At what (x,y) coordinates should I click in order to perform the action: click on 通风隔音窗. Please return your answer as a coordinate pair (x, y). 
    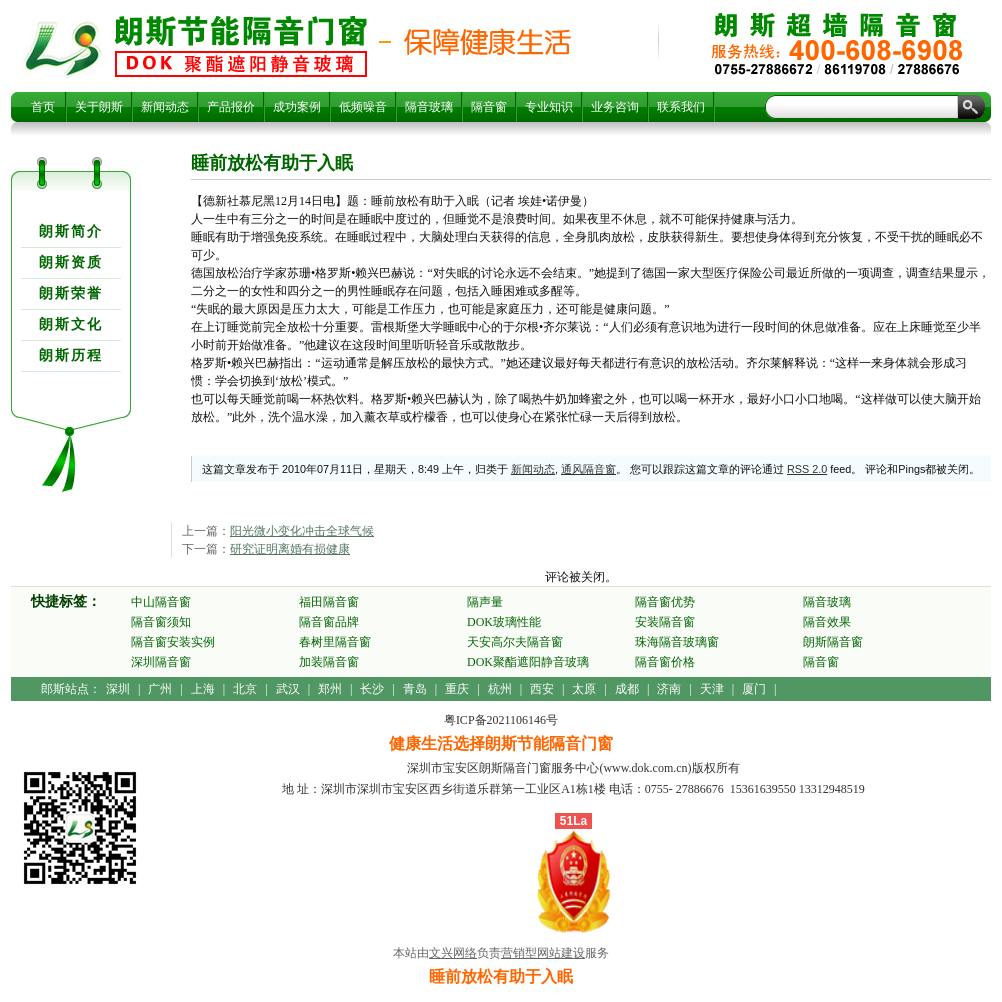
    Looking at the image, I should click on (588, 469).